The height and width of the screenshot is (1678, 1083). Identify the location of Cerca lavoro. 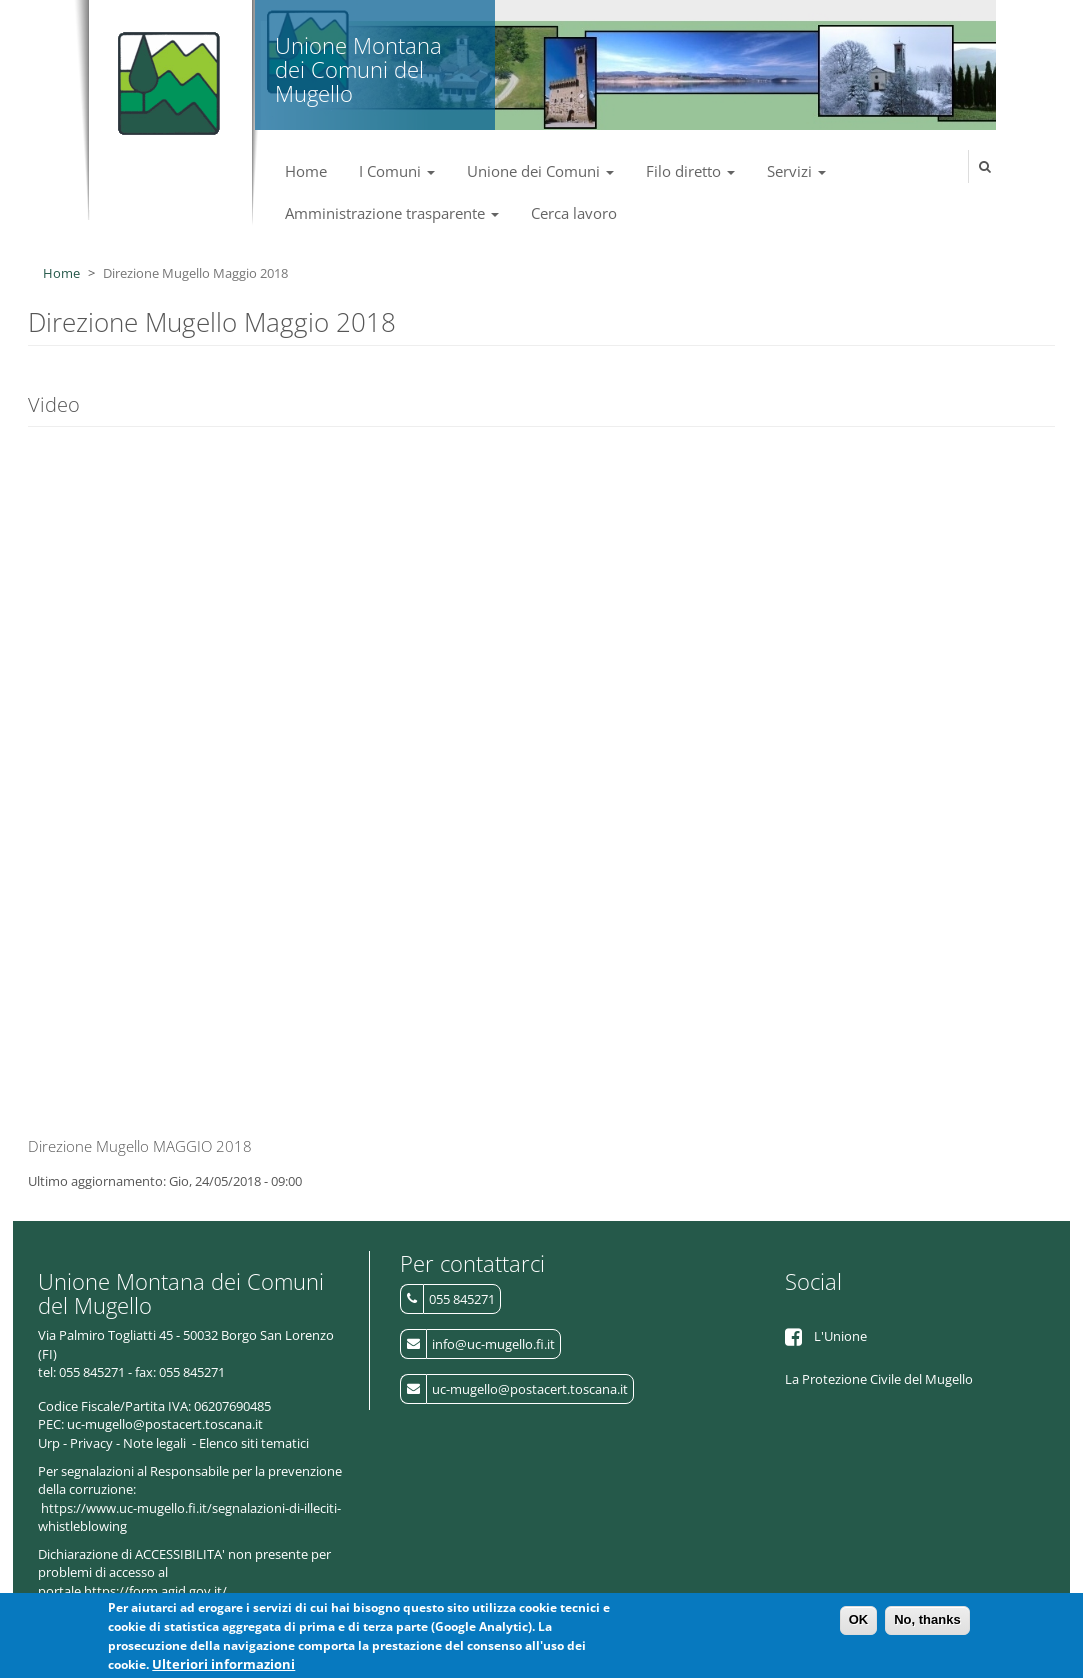
(574, 213).